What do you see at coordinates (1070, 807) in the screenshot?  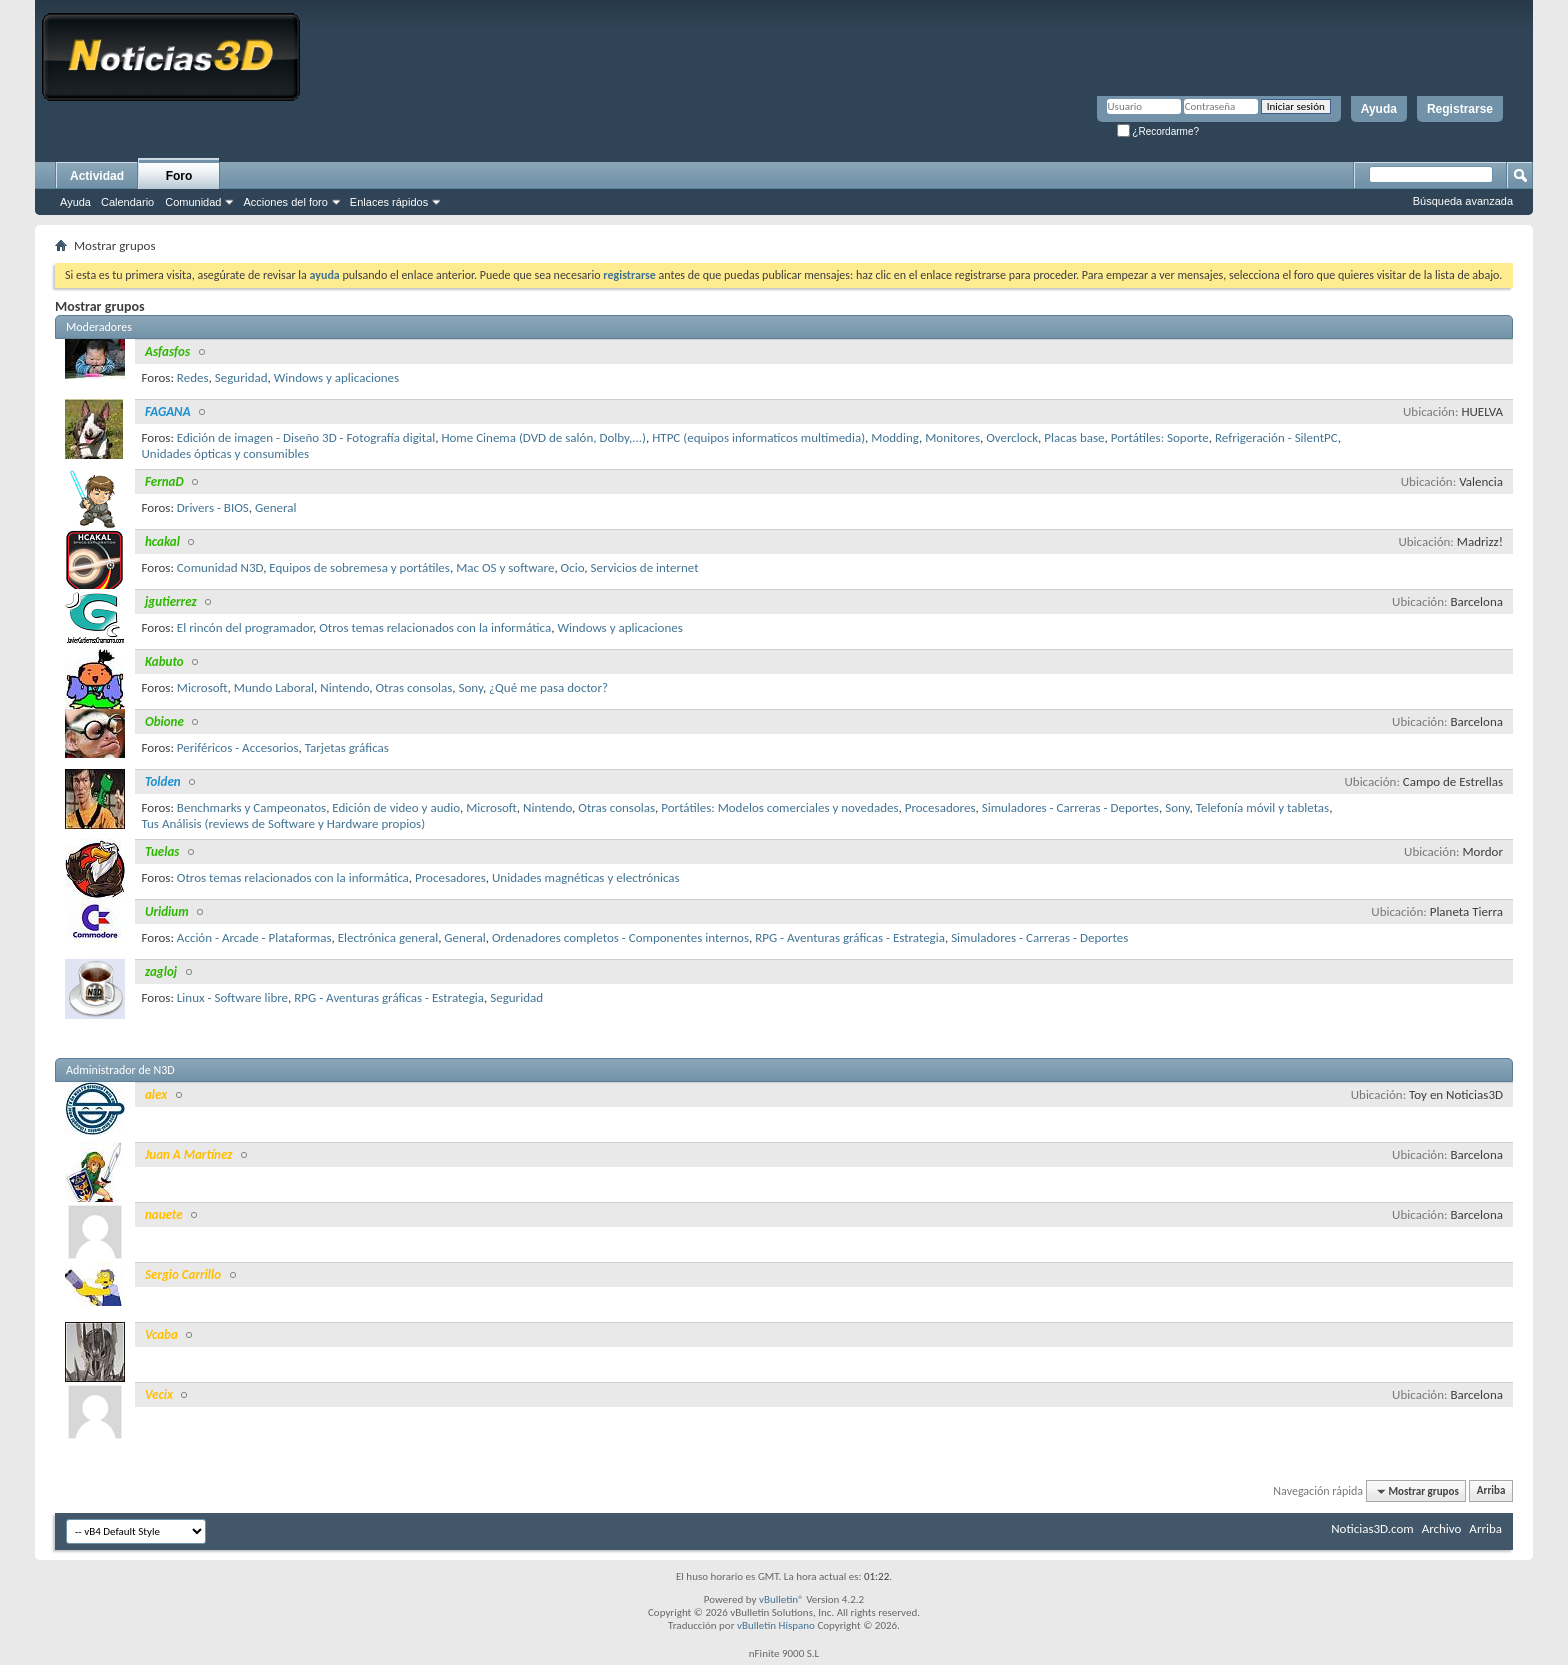 I see `Simuladores - Carreras - Deportes` at bounding box center [1070, 807].